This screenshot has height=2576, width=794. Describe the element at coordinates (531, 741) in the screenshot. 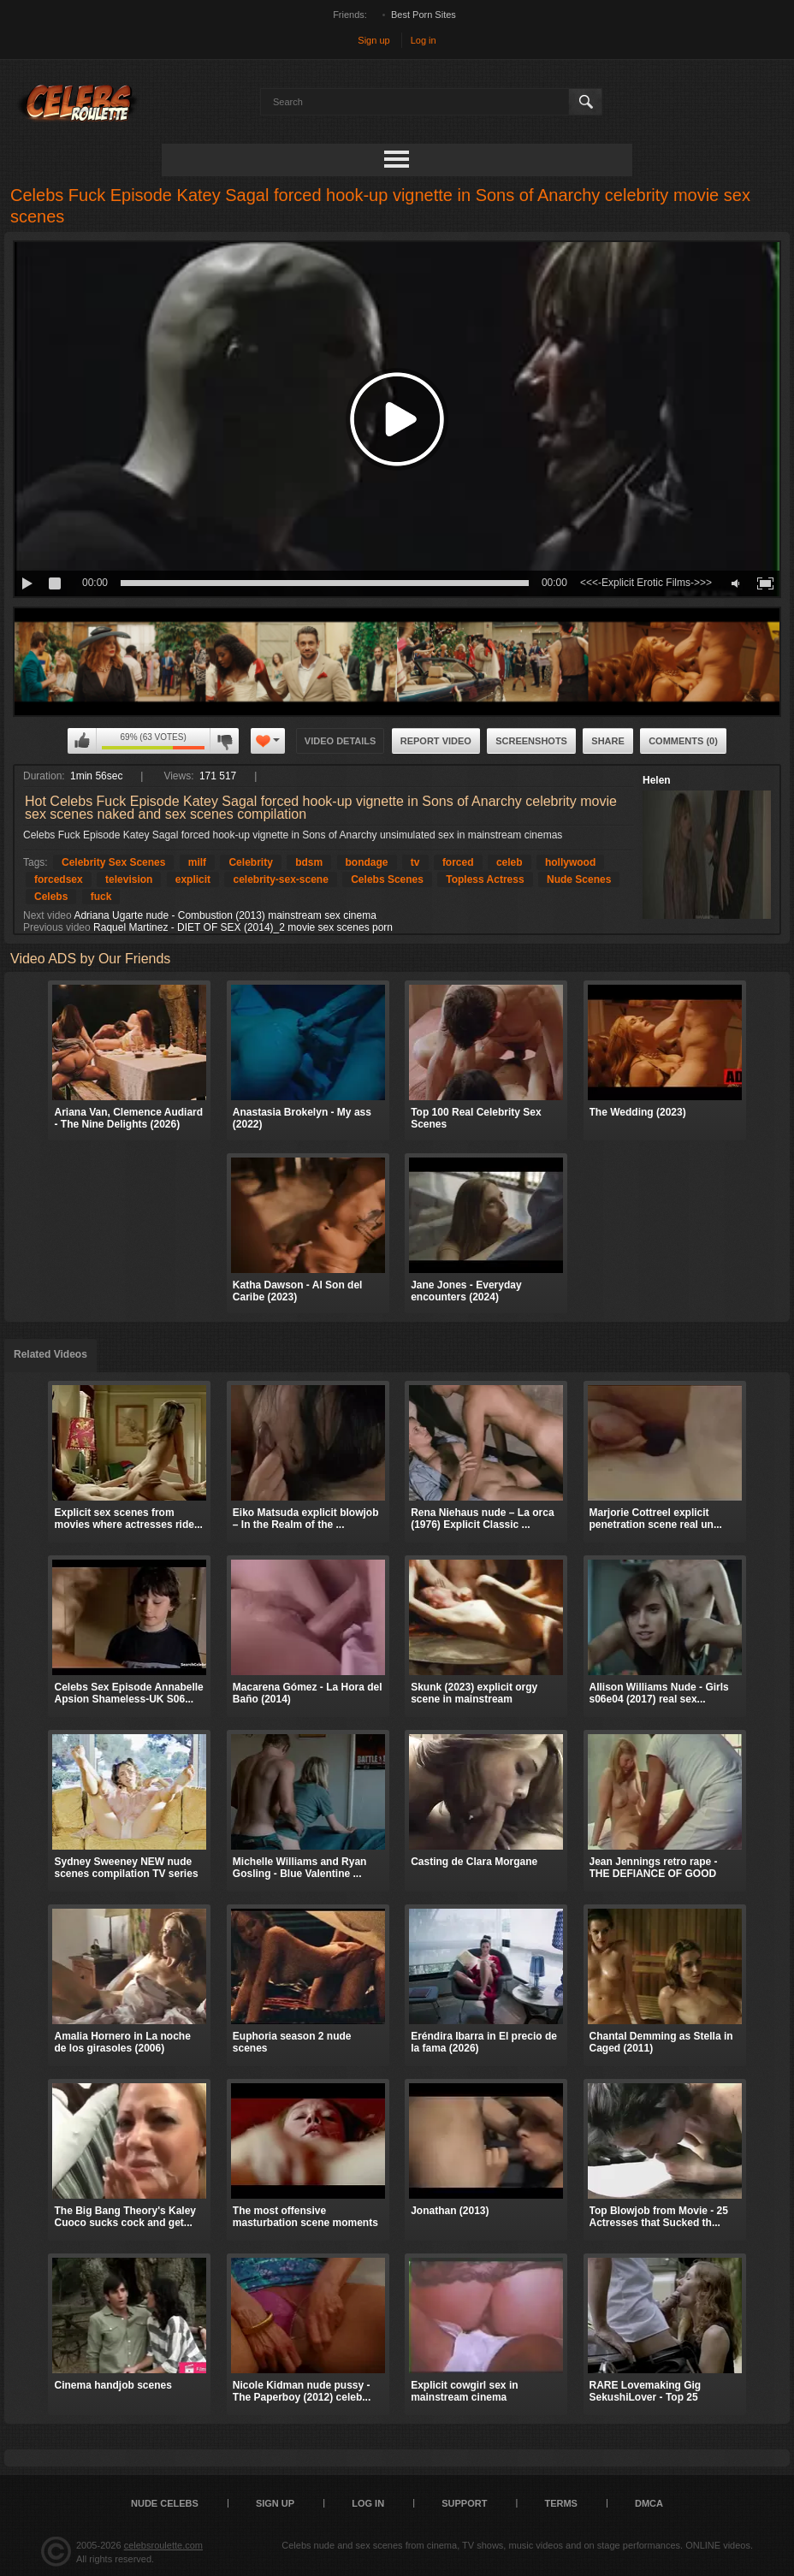

I see `Screenshots` at that location.